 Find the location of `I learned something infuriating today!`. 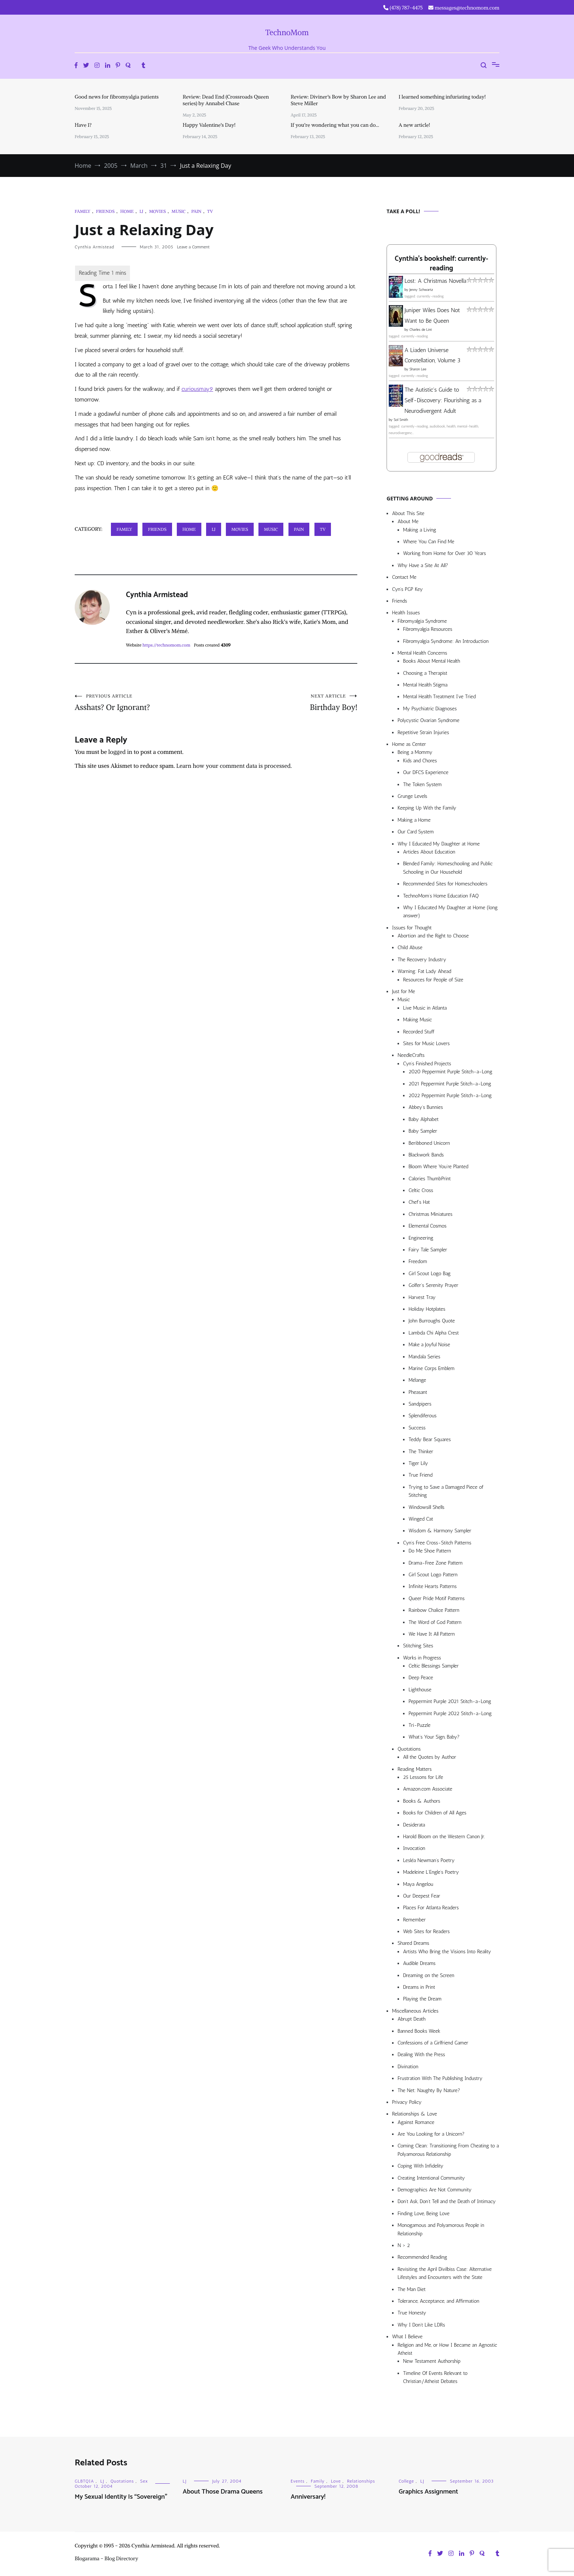

I learned something infuriating today! is located at coordinates (442, 96).